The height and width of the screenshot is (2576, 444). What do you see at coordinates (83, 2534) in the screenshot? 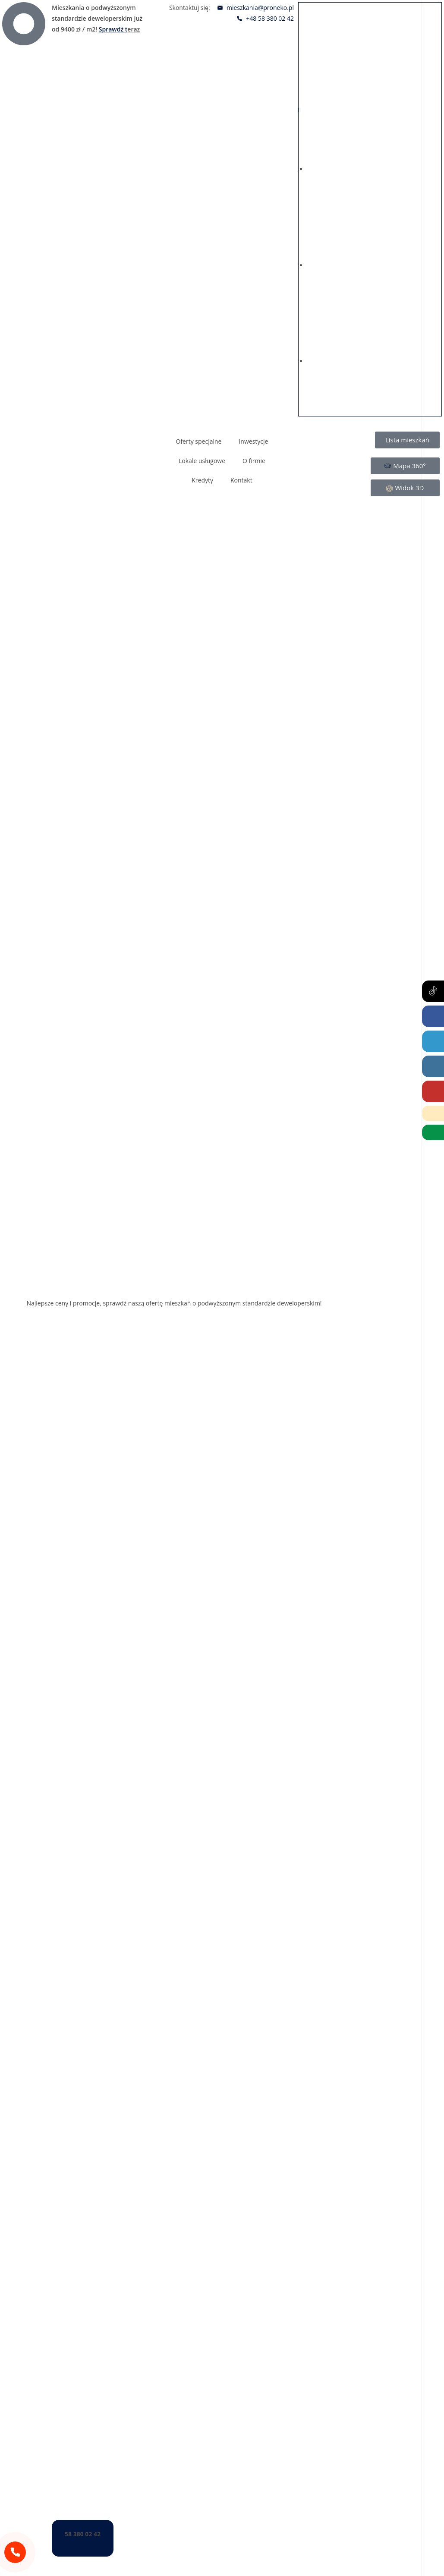
I see `58 380 02 42` at bounding box center [83, 2534].